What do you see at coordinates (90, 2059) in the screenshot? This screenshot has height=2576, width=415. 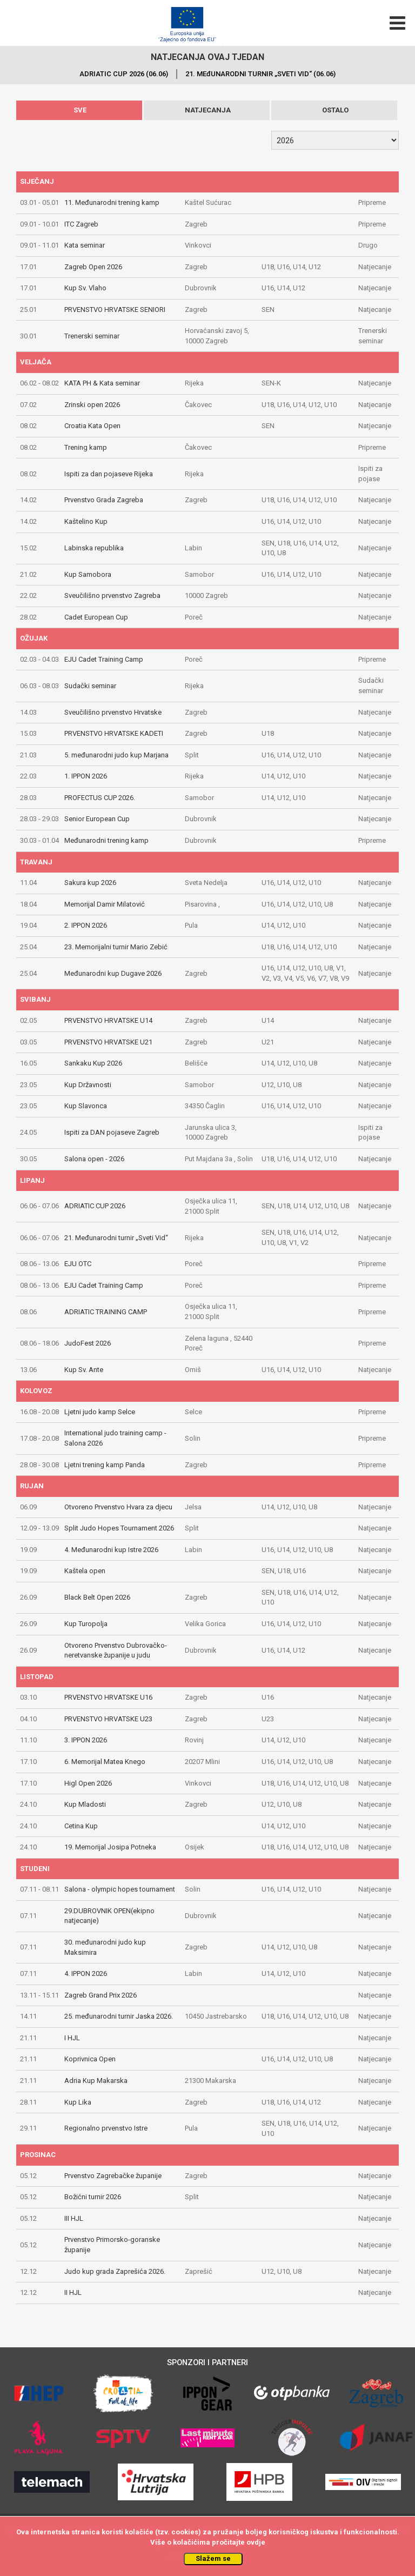 I see `Koprivnica Open` at bounding box center [90, 2059].